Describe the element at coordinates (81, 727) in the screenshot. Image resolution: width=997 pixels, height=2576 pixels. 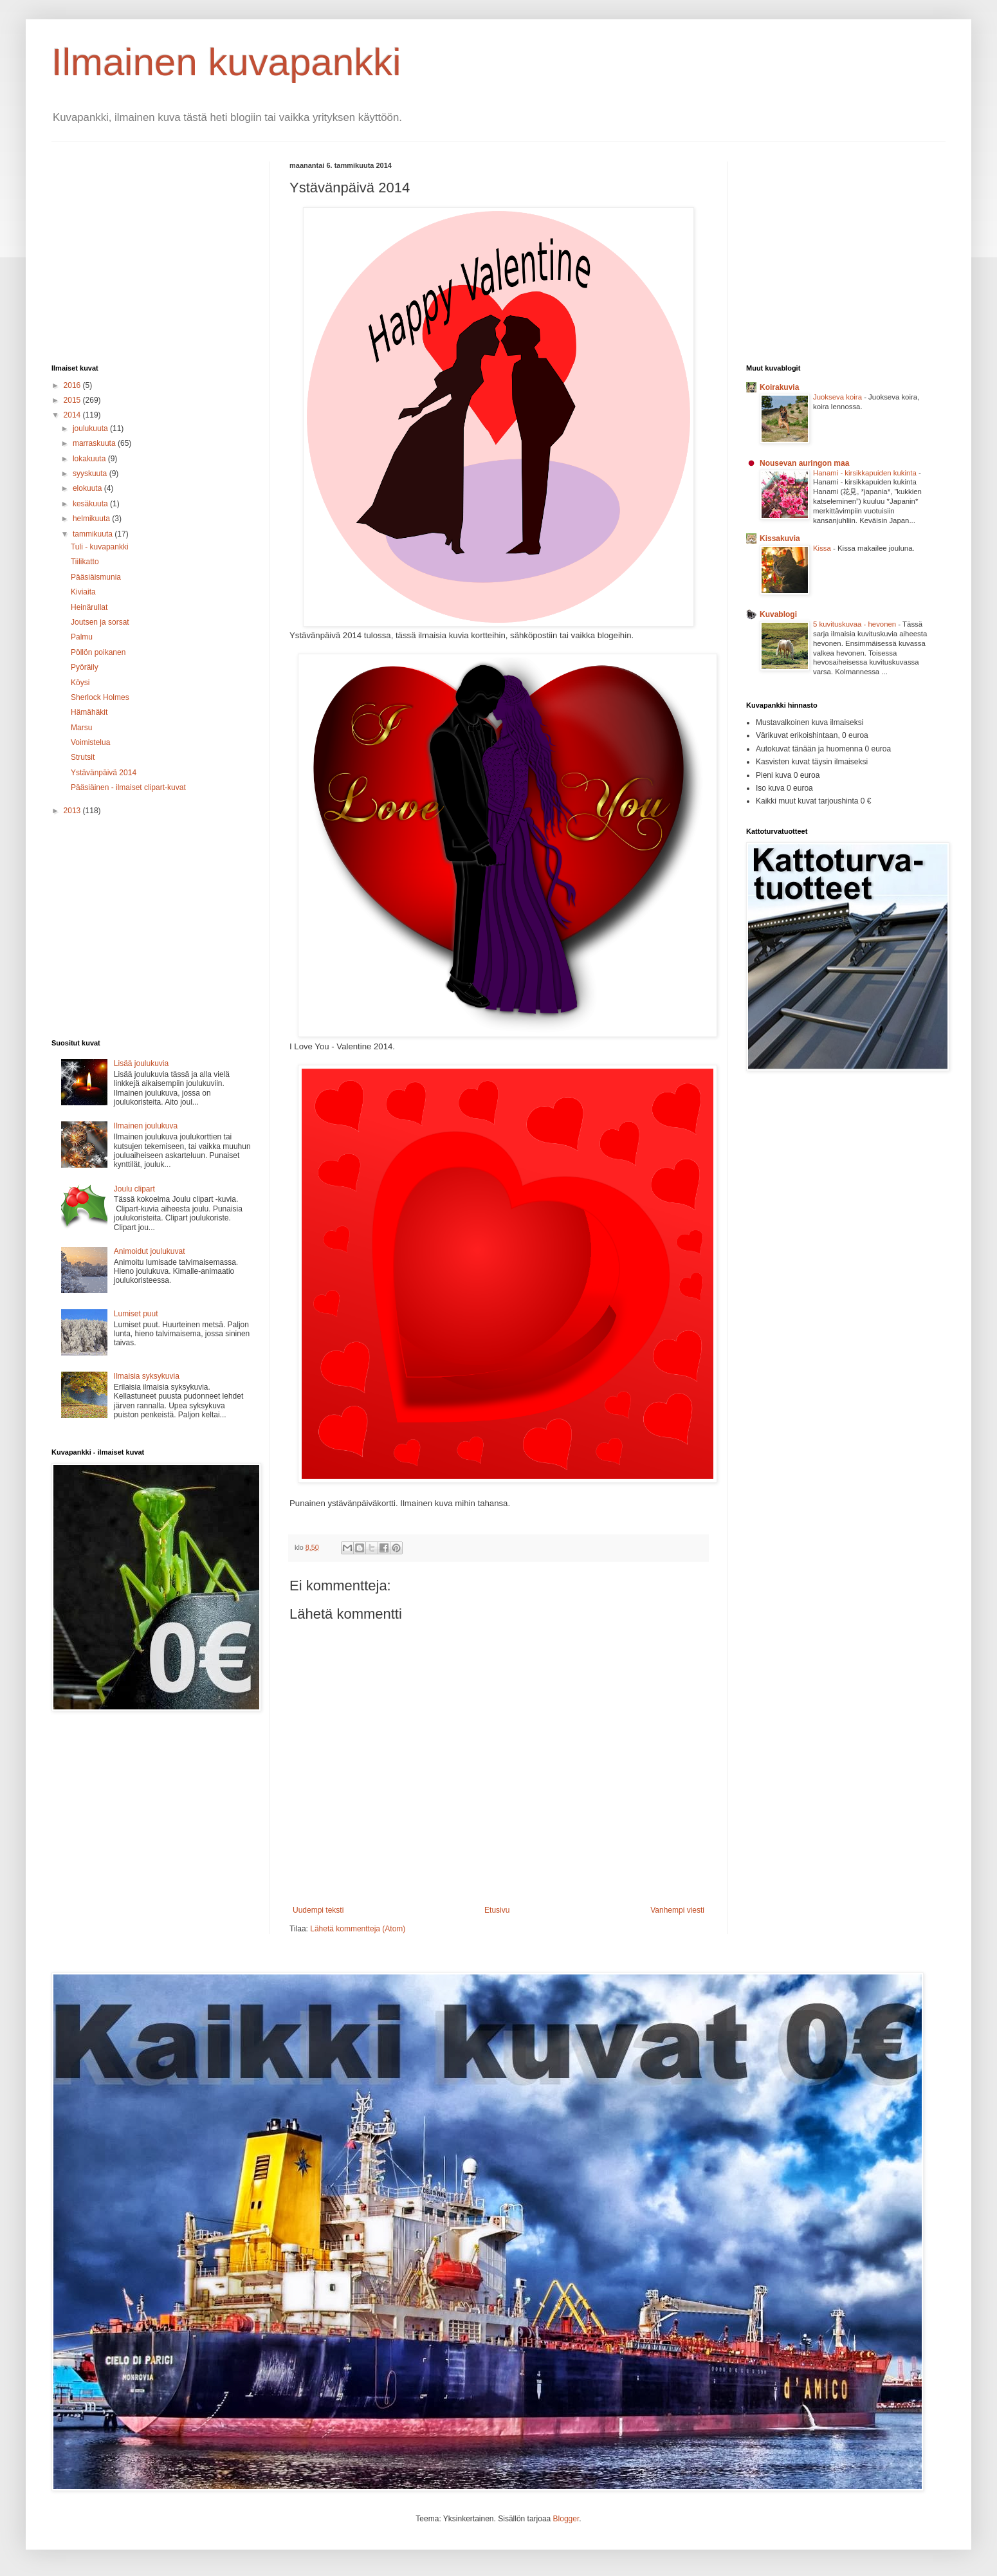
I see `Marsu` at that location.